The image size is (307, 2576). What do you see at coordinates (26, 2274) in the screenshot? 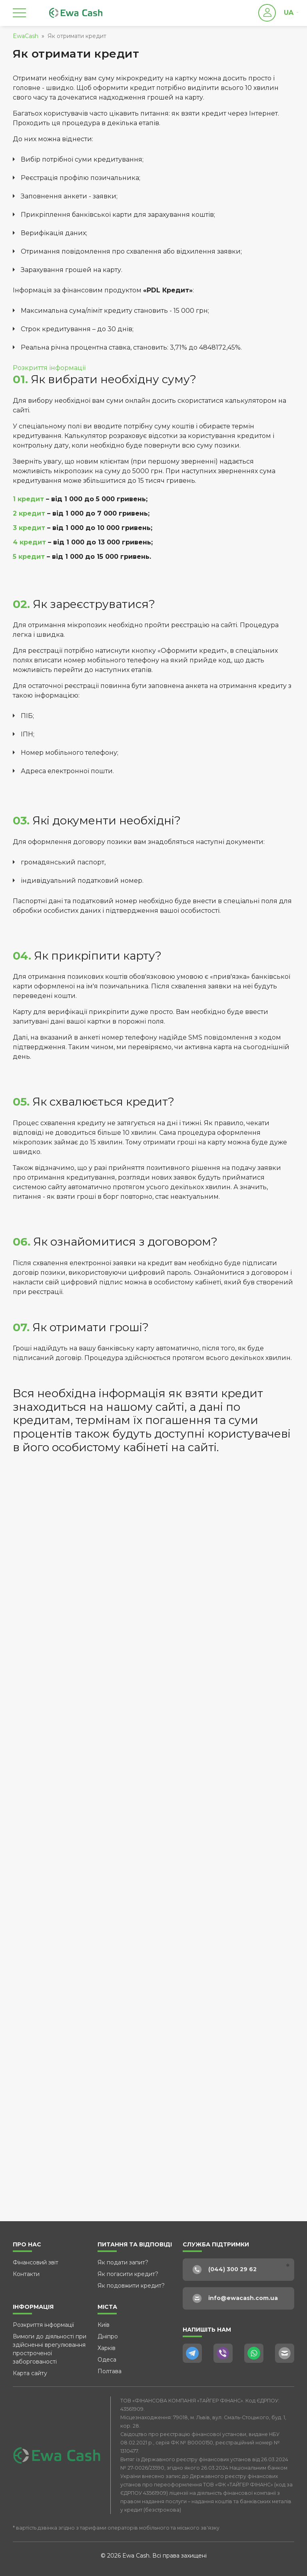
I see `Контакти` at bounding box center [26, 2274].